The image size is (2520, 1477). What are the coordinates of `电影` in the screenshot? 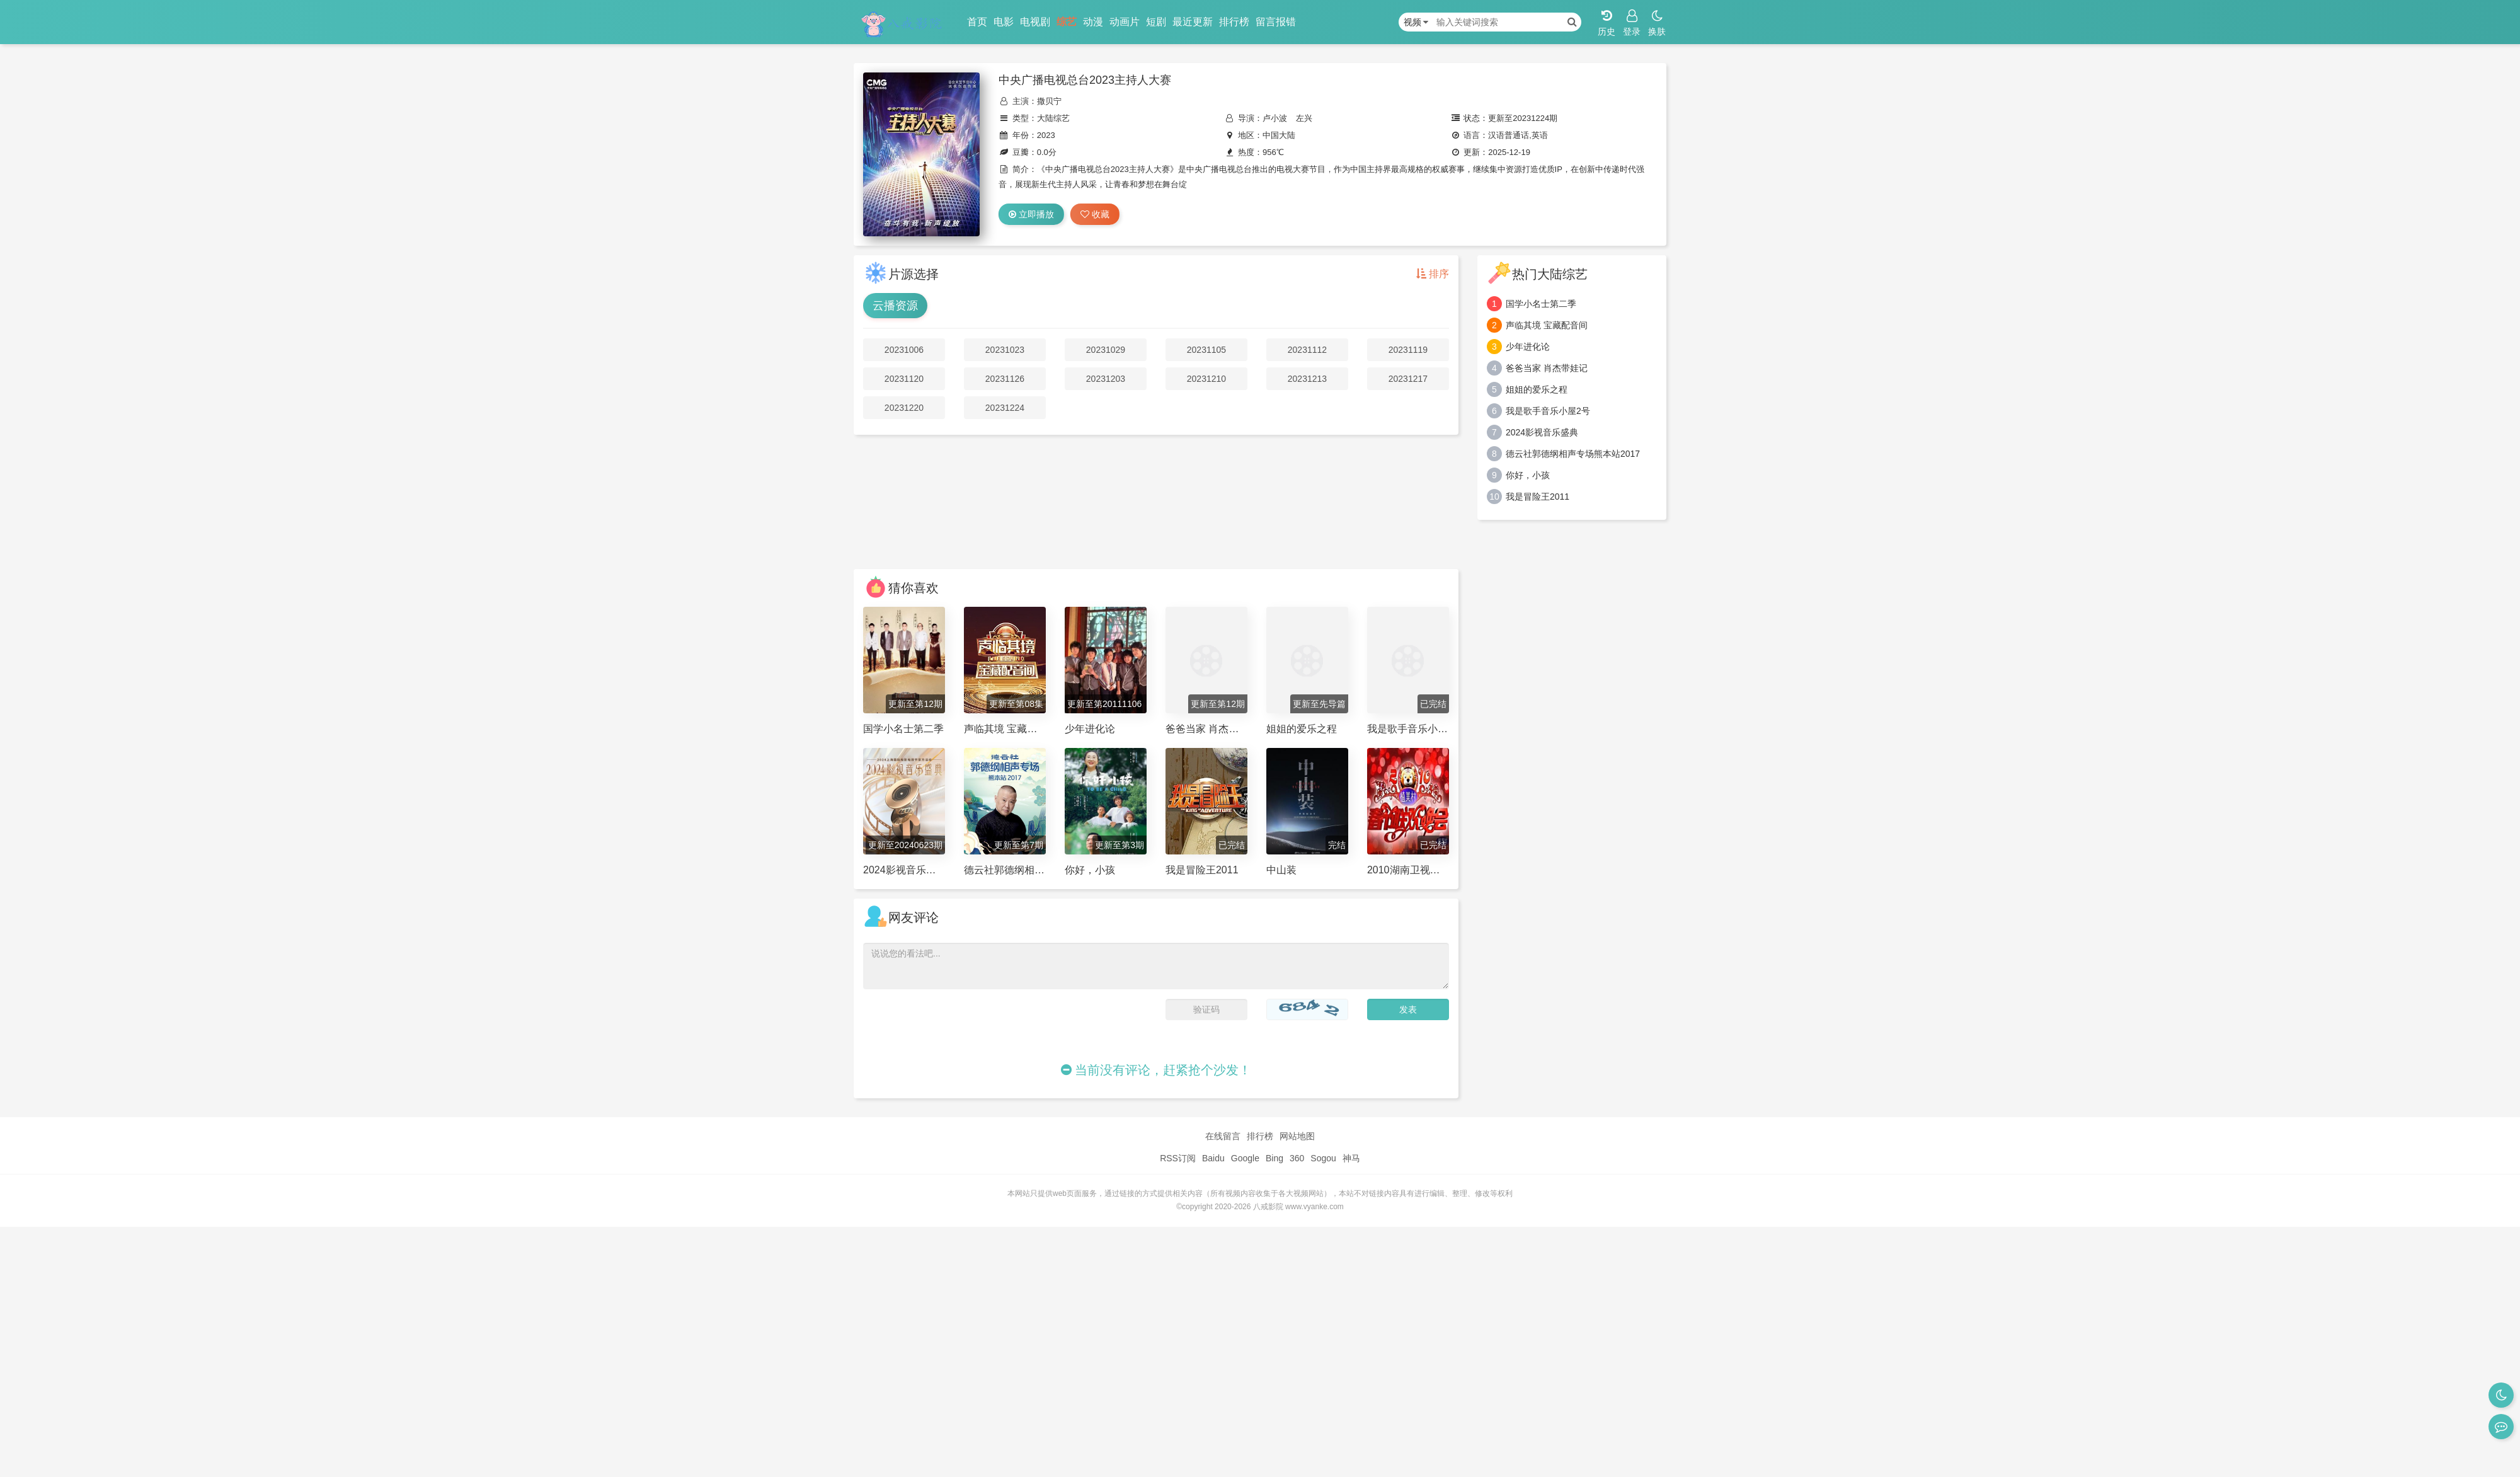 It's located at (1004, 21).